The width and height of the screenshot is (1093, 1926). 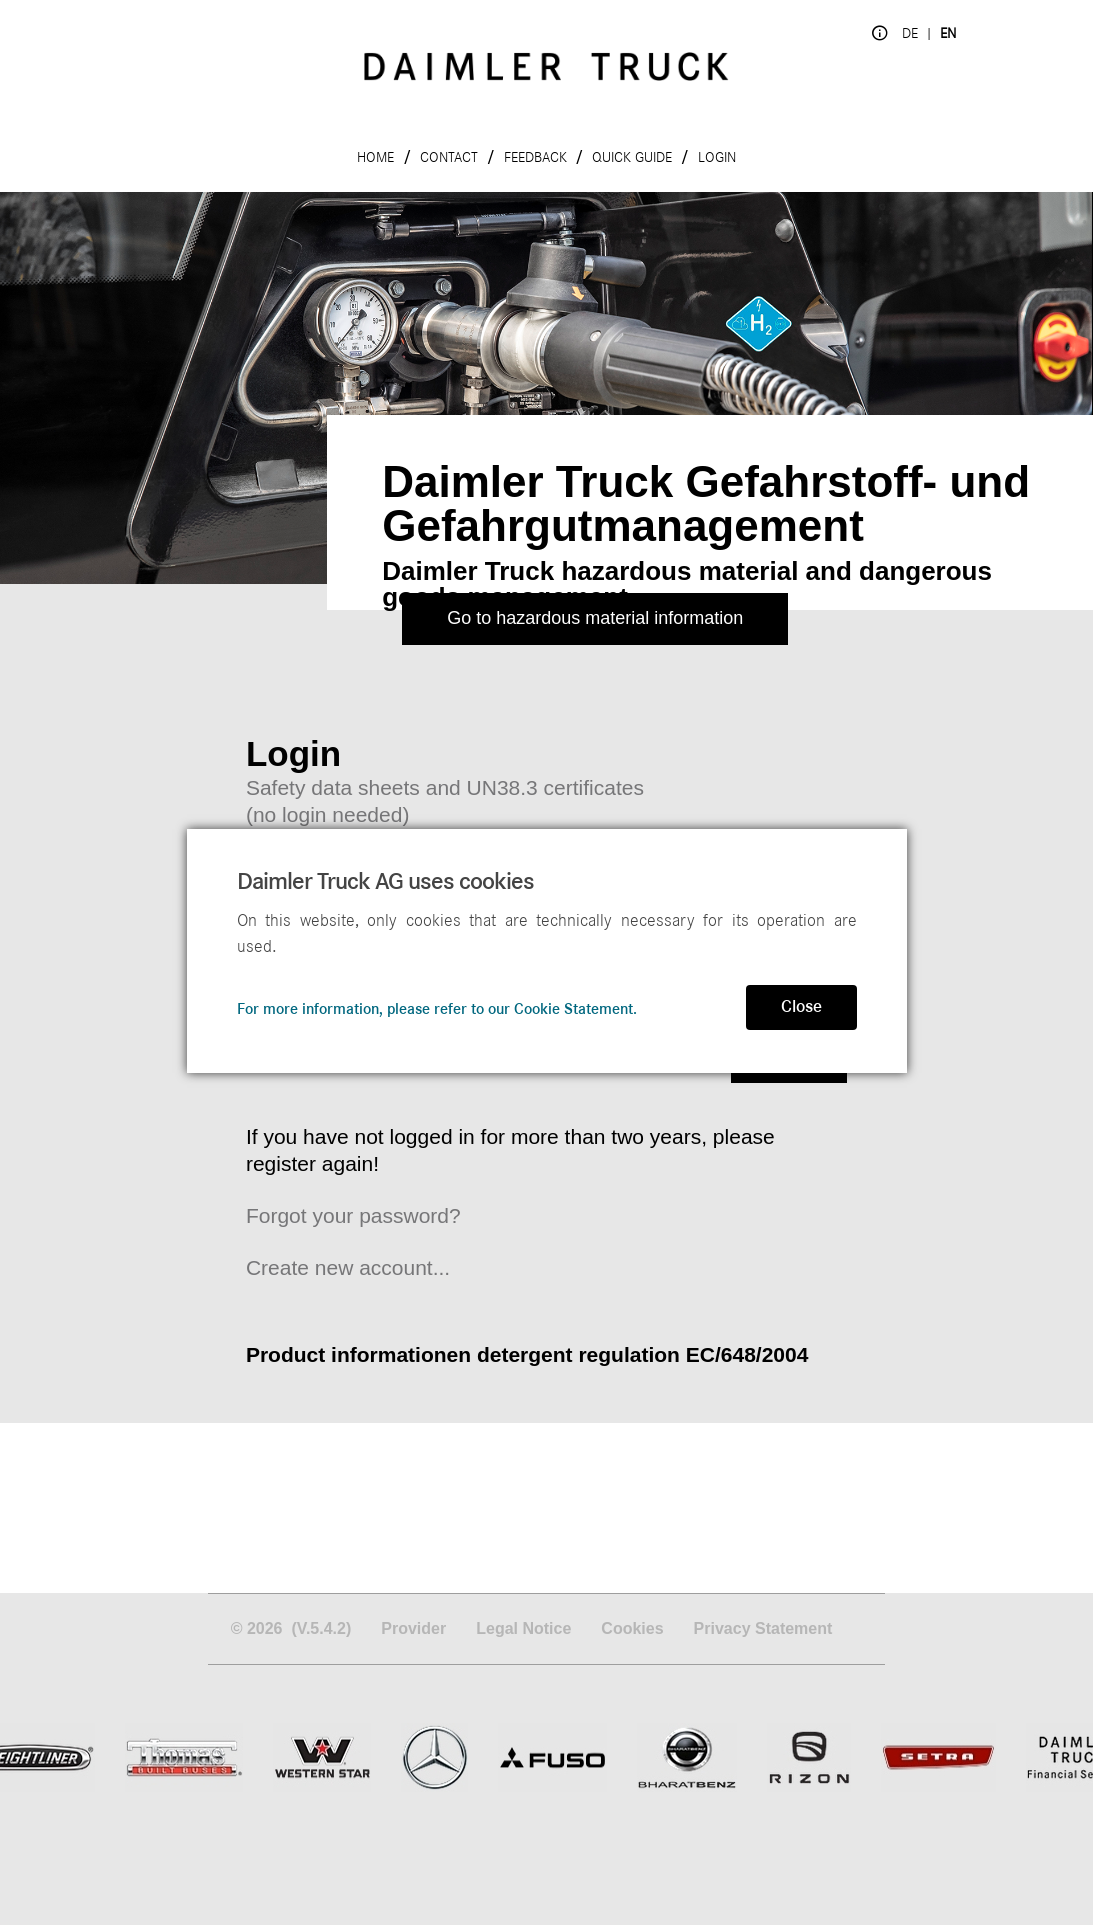 I want to click on Go to hazardous material information, so click(x=595, y=618).